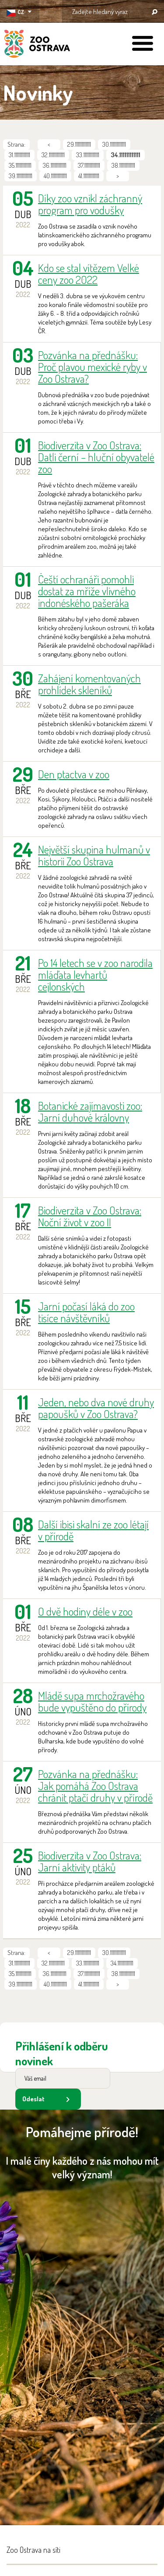 This screenshot has height=2576, width=164. I want to click on Jarní počasí láká do zoo tisíce návštěvníků, so click(86, 1312).